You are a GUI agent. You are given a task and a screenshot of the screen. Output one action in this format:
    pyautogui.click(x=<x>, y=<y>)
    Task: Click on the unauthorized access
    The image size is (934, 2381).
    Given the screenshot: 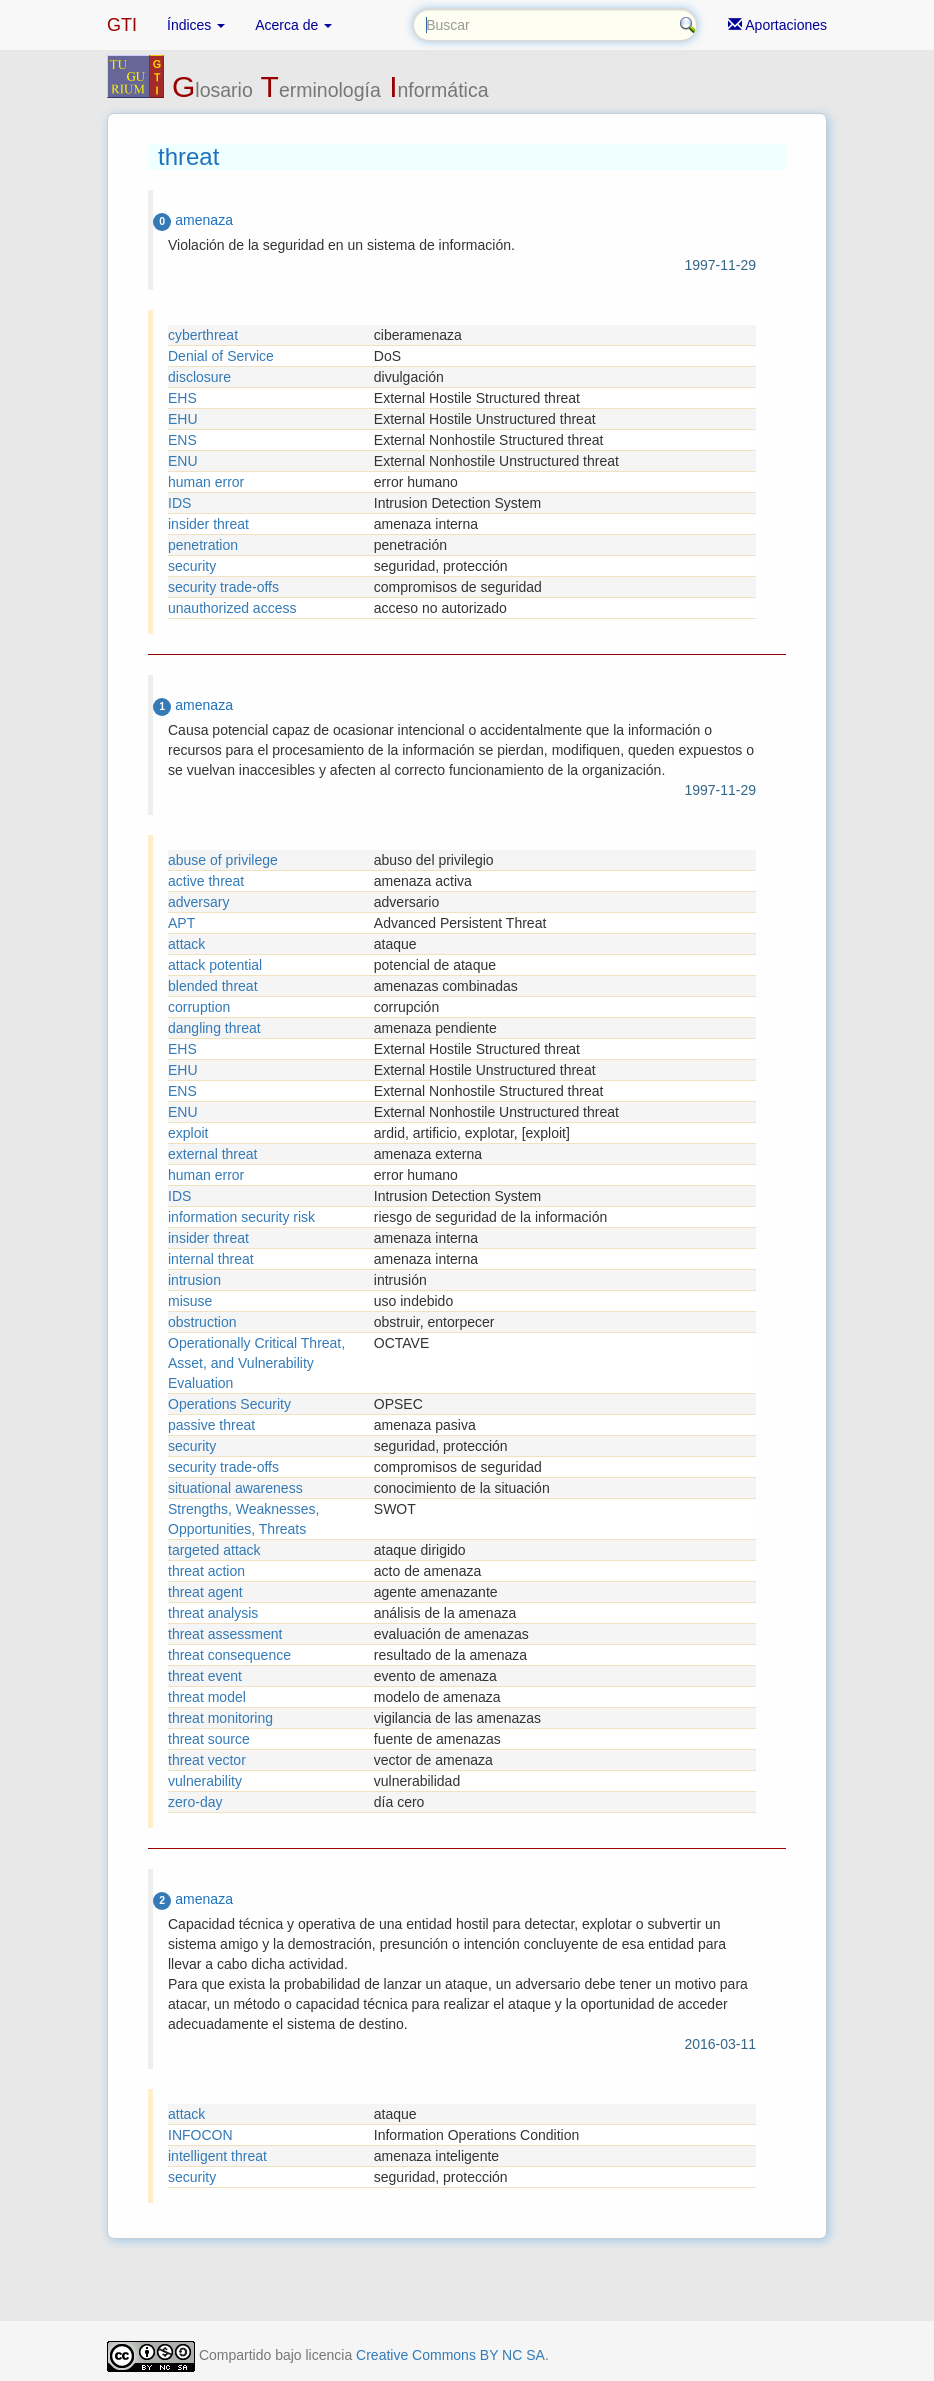 What is the action you would take?
    pyautogui.click(x=232, y=608)
    